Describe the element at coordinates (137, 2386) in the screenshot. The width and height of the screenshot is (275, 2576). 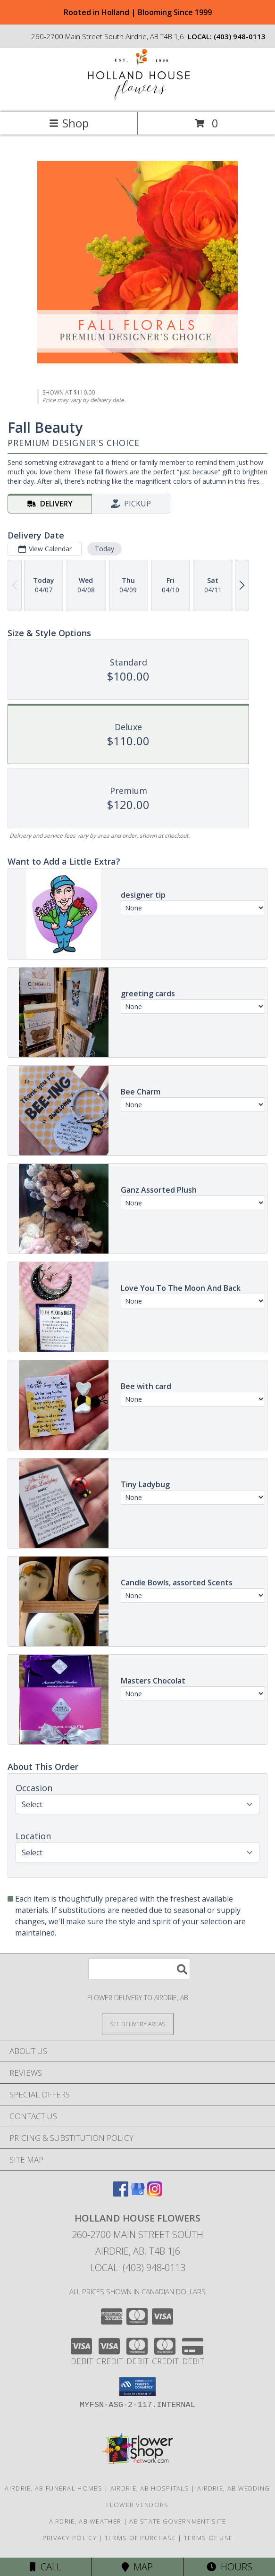
I see `[button]` at that location.